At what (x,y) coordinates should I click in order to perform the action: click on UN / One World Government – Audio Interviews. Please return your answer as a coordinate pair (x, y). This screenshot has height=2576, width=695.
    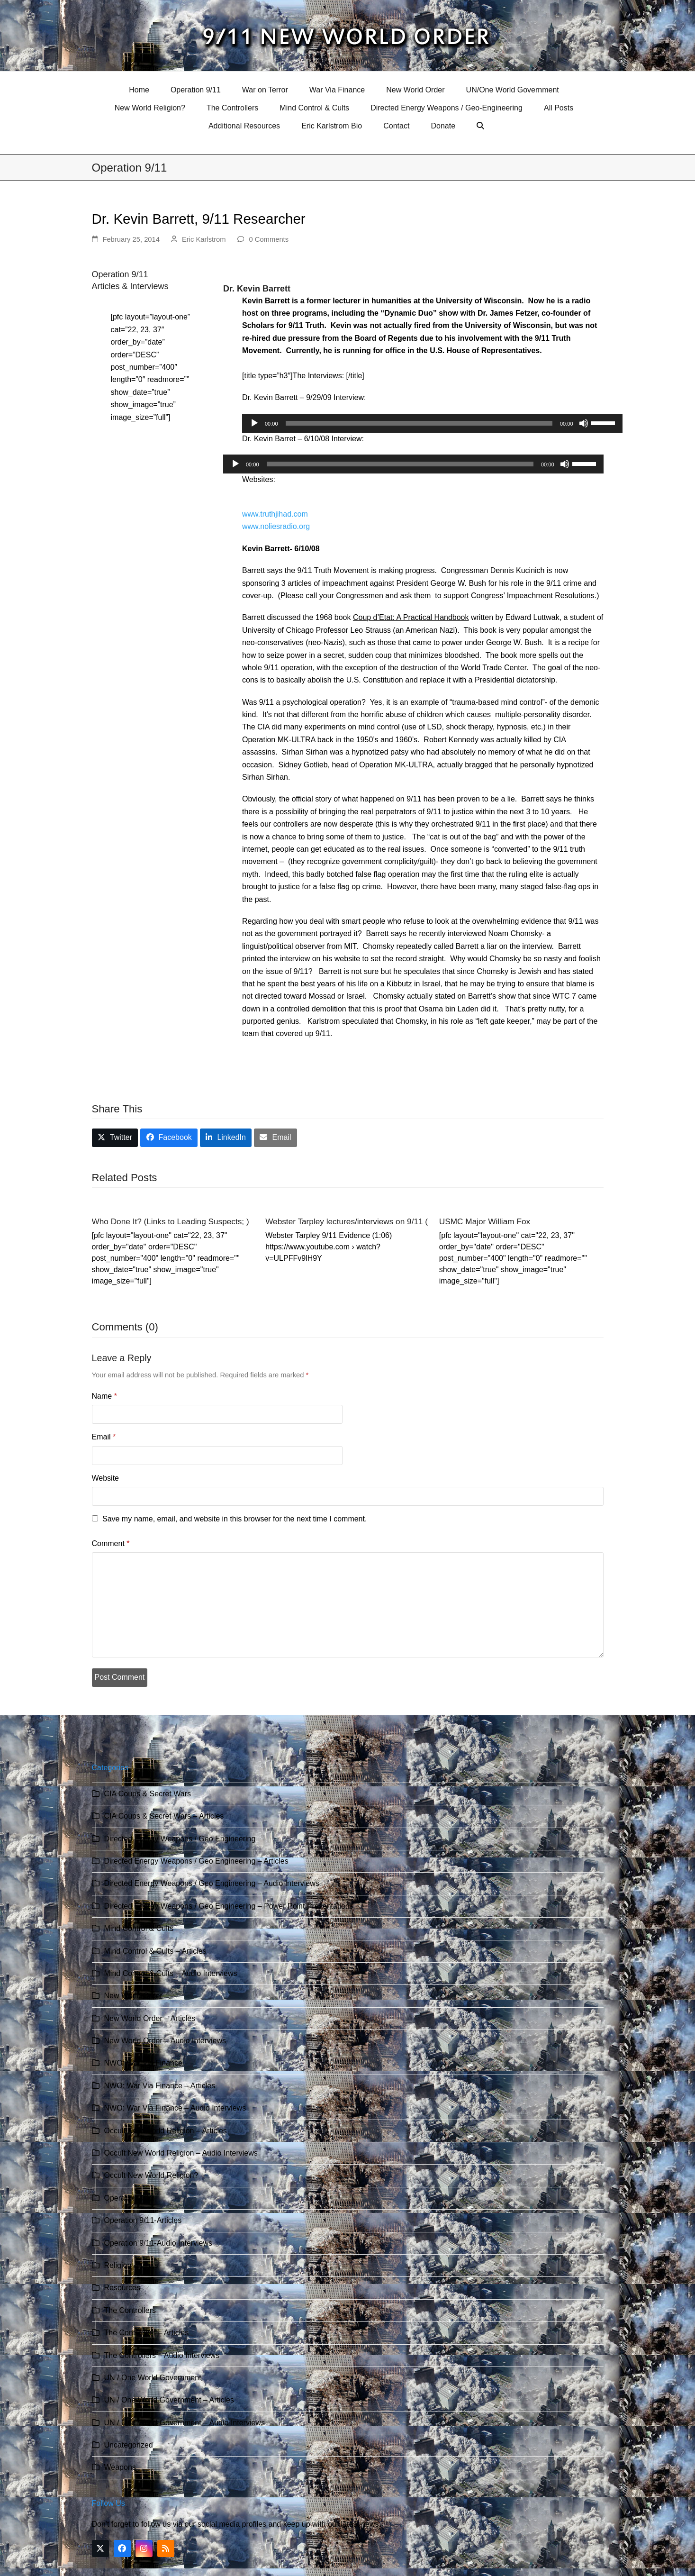
    Looking at the image, I should click on (184, 2423).